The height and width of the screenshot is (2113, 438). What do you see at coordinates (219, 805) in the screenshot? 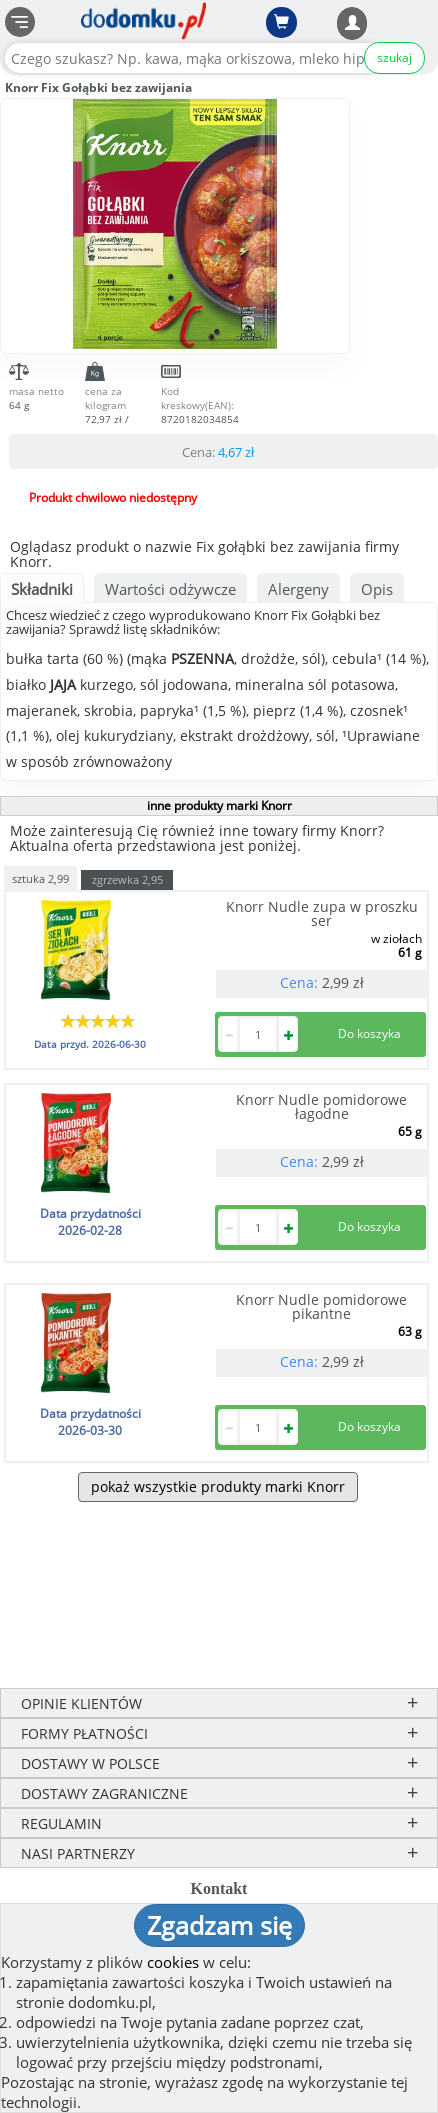
I see `inne produkty marki Knorr` at bounding box center [219, 805].